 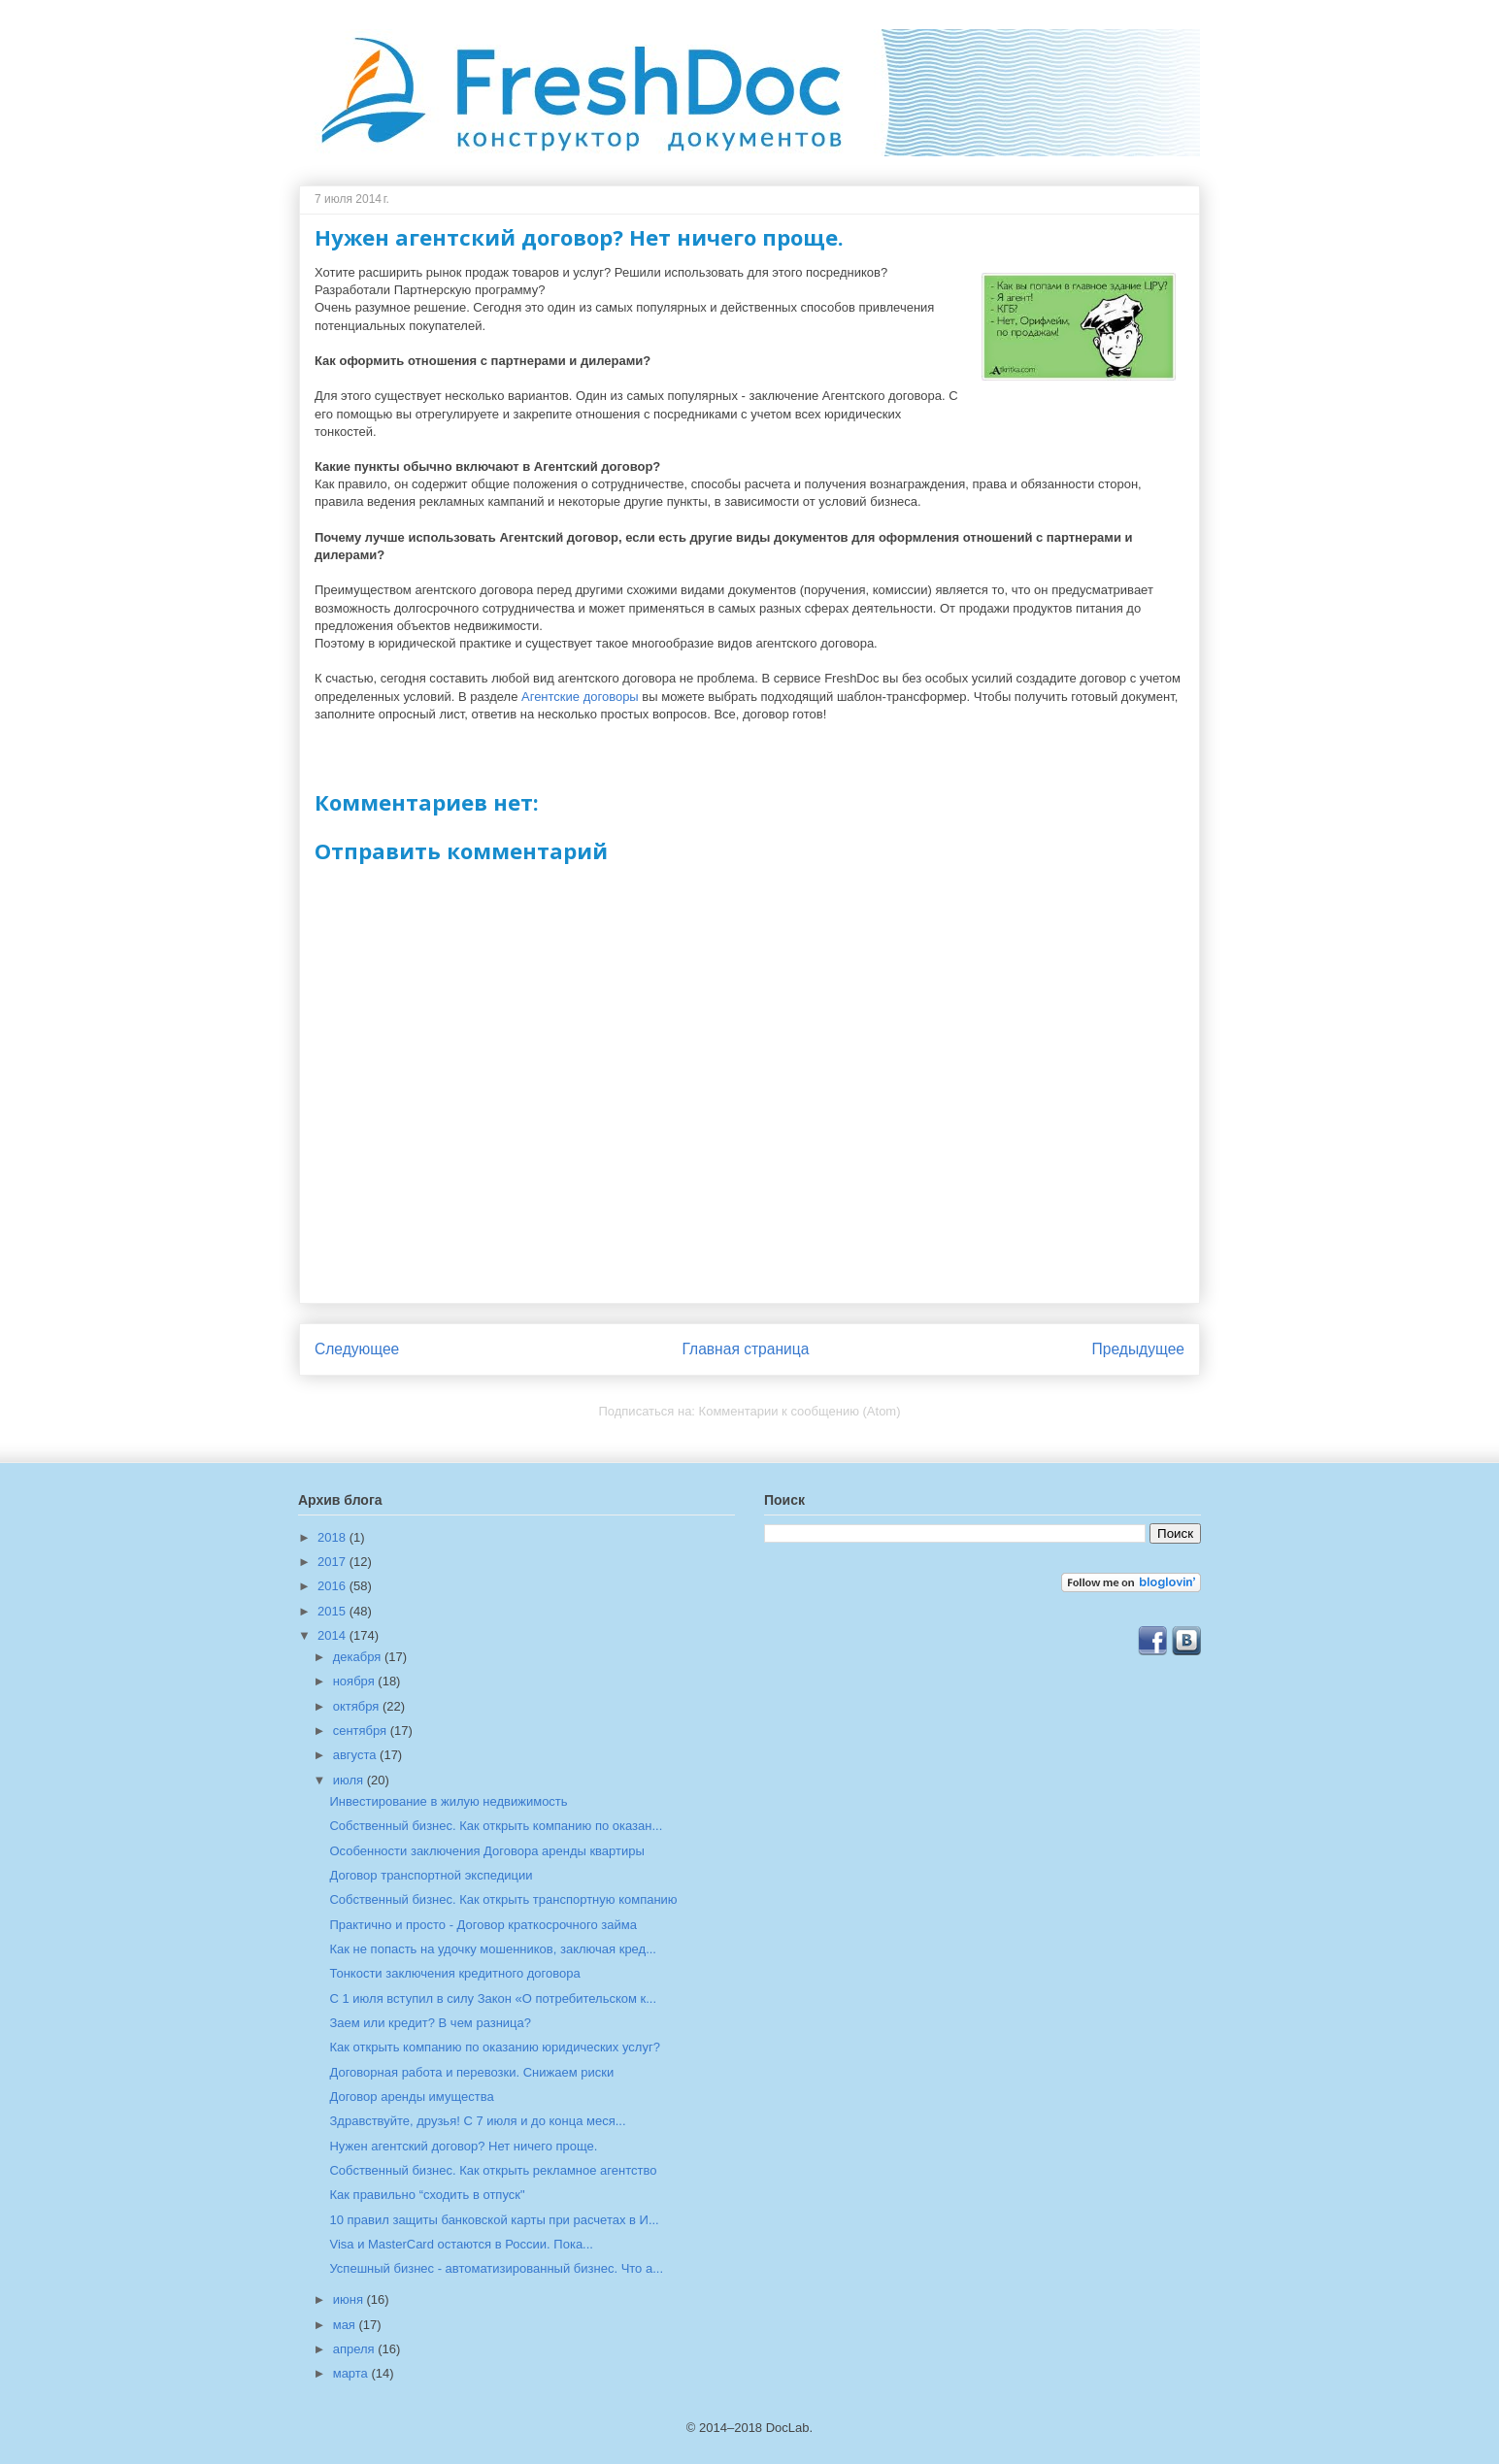 What do you see at coordinates (1138, 1349) in the screenshot?
I see `Предыдущее` at bounding box center [1138, 1349].